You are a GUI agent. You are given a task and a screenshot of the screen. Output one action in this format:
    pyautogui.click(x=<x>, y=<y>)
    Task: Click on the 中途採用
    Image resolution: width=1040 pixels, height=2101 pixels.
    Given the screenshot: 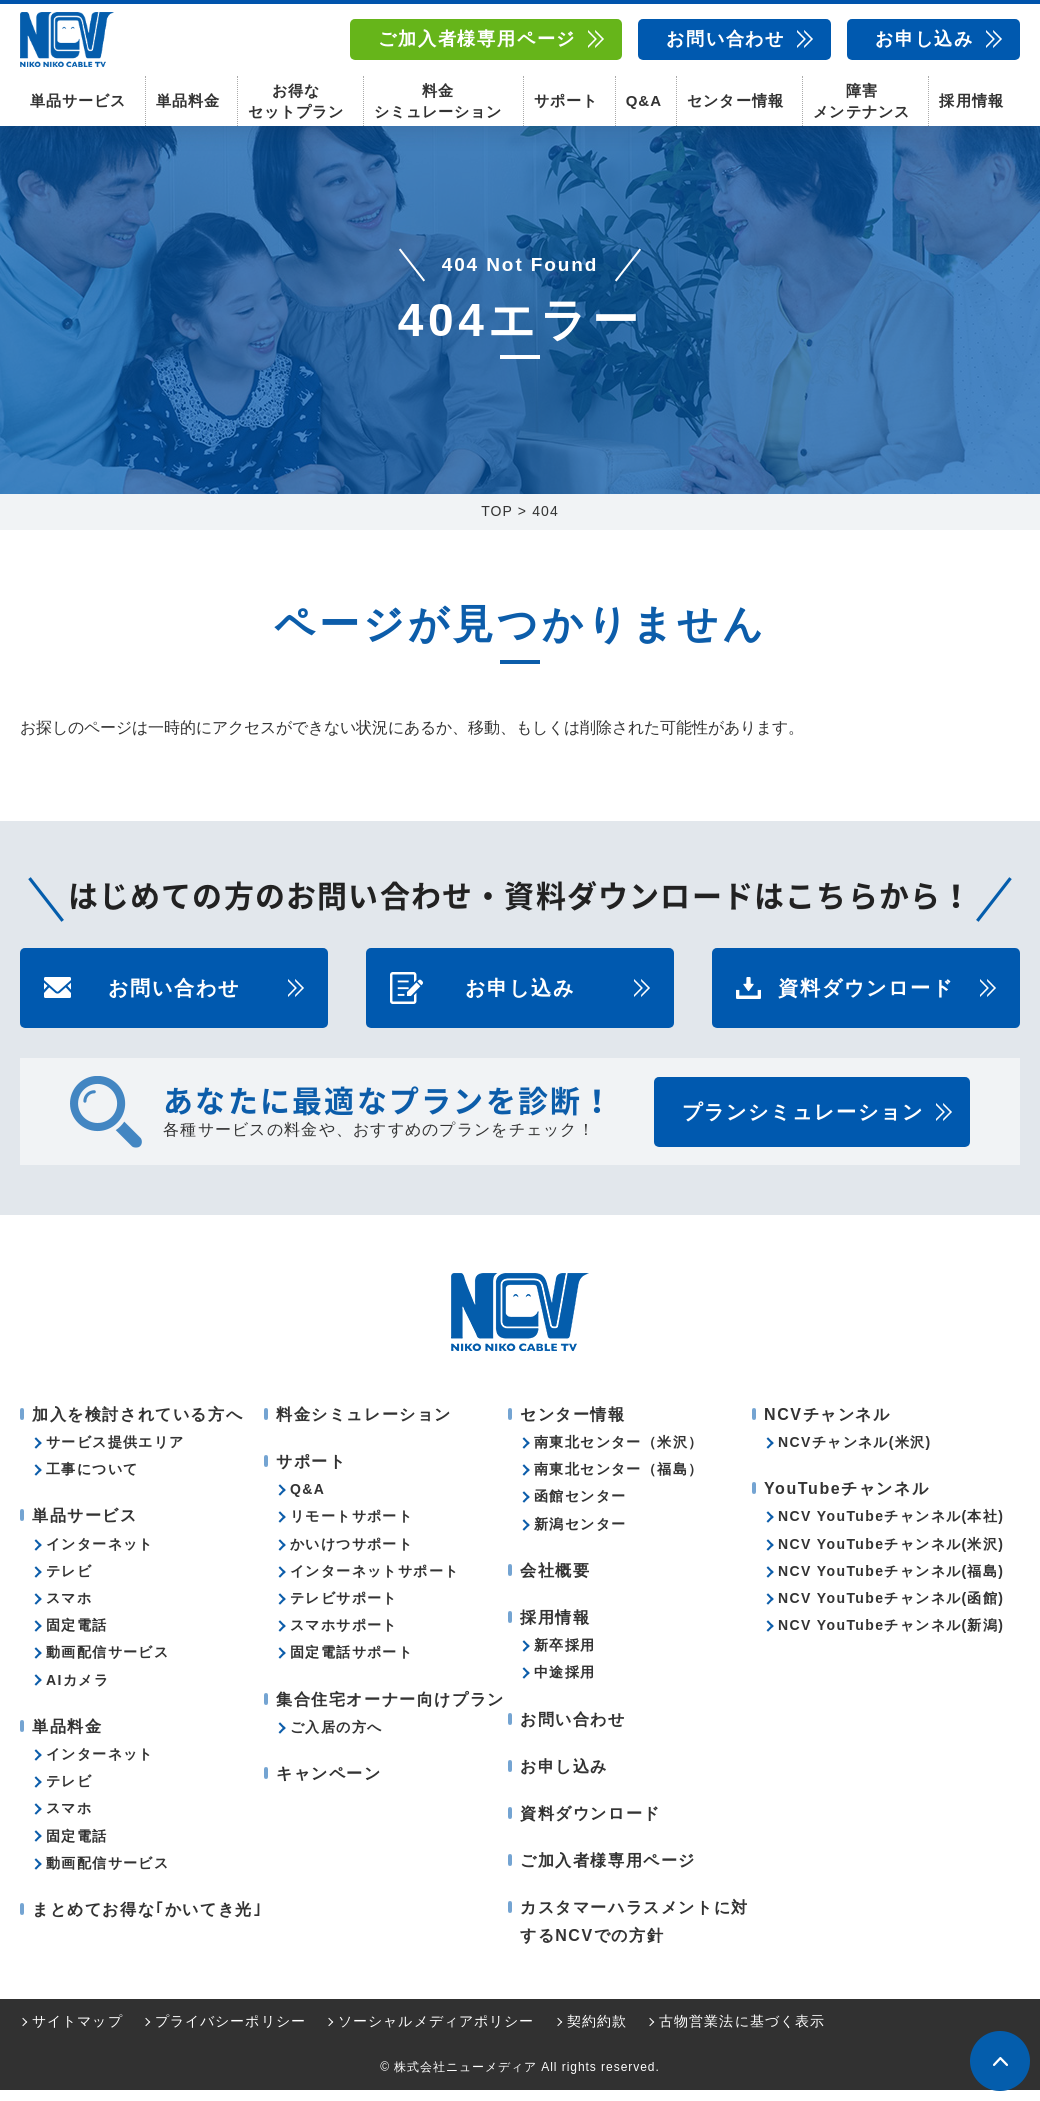 What is the action you would take?
    pyautogui.click(x=565, y=1683)
    